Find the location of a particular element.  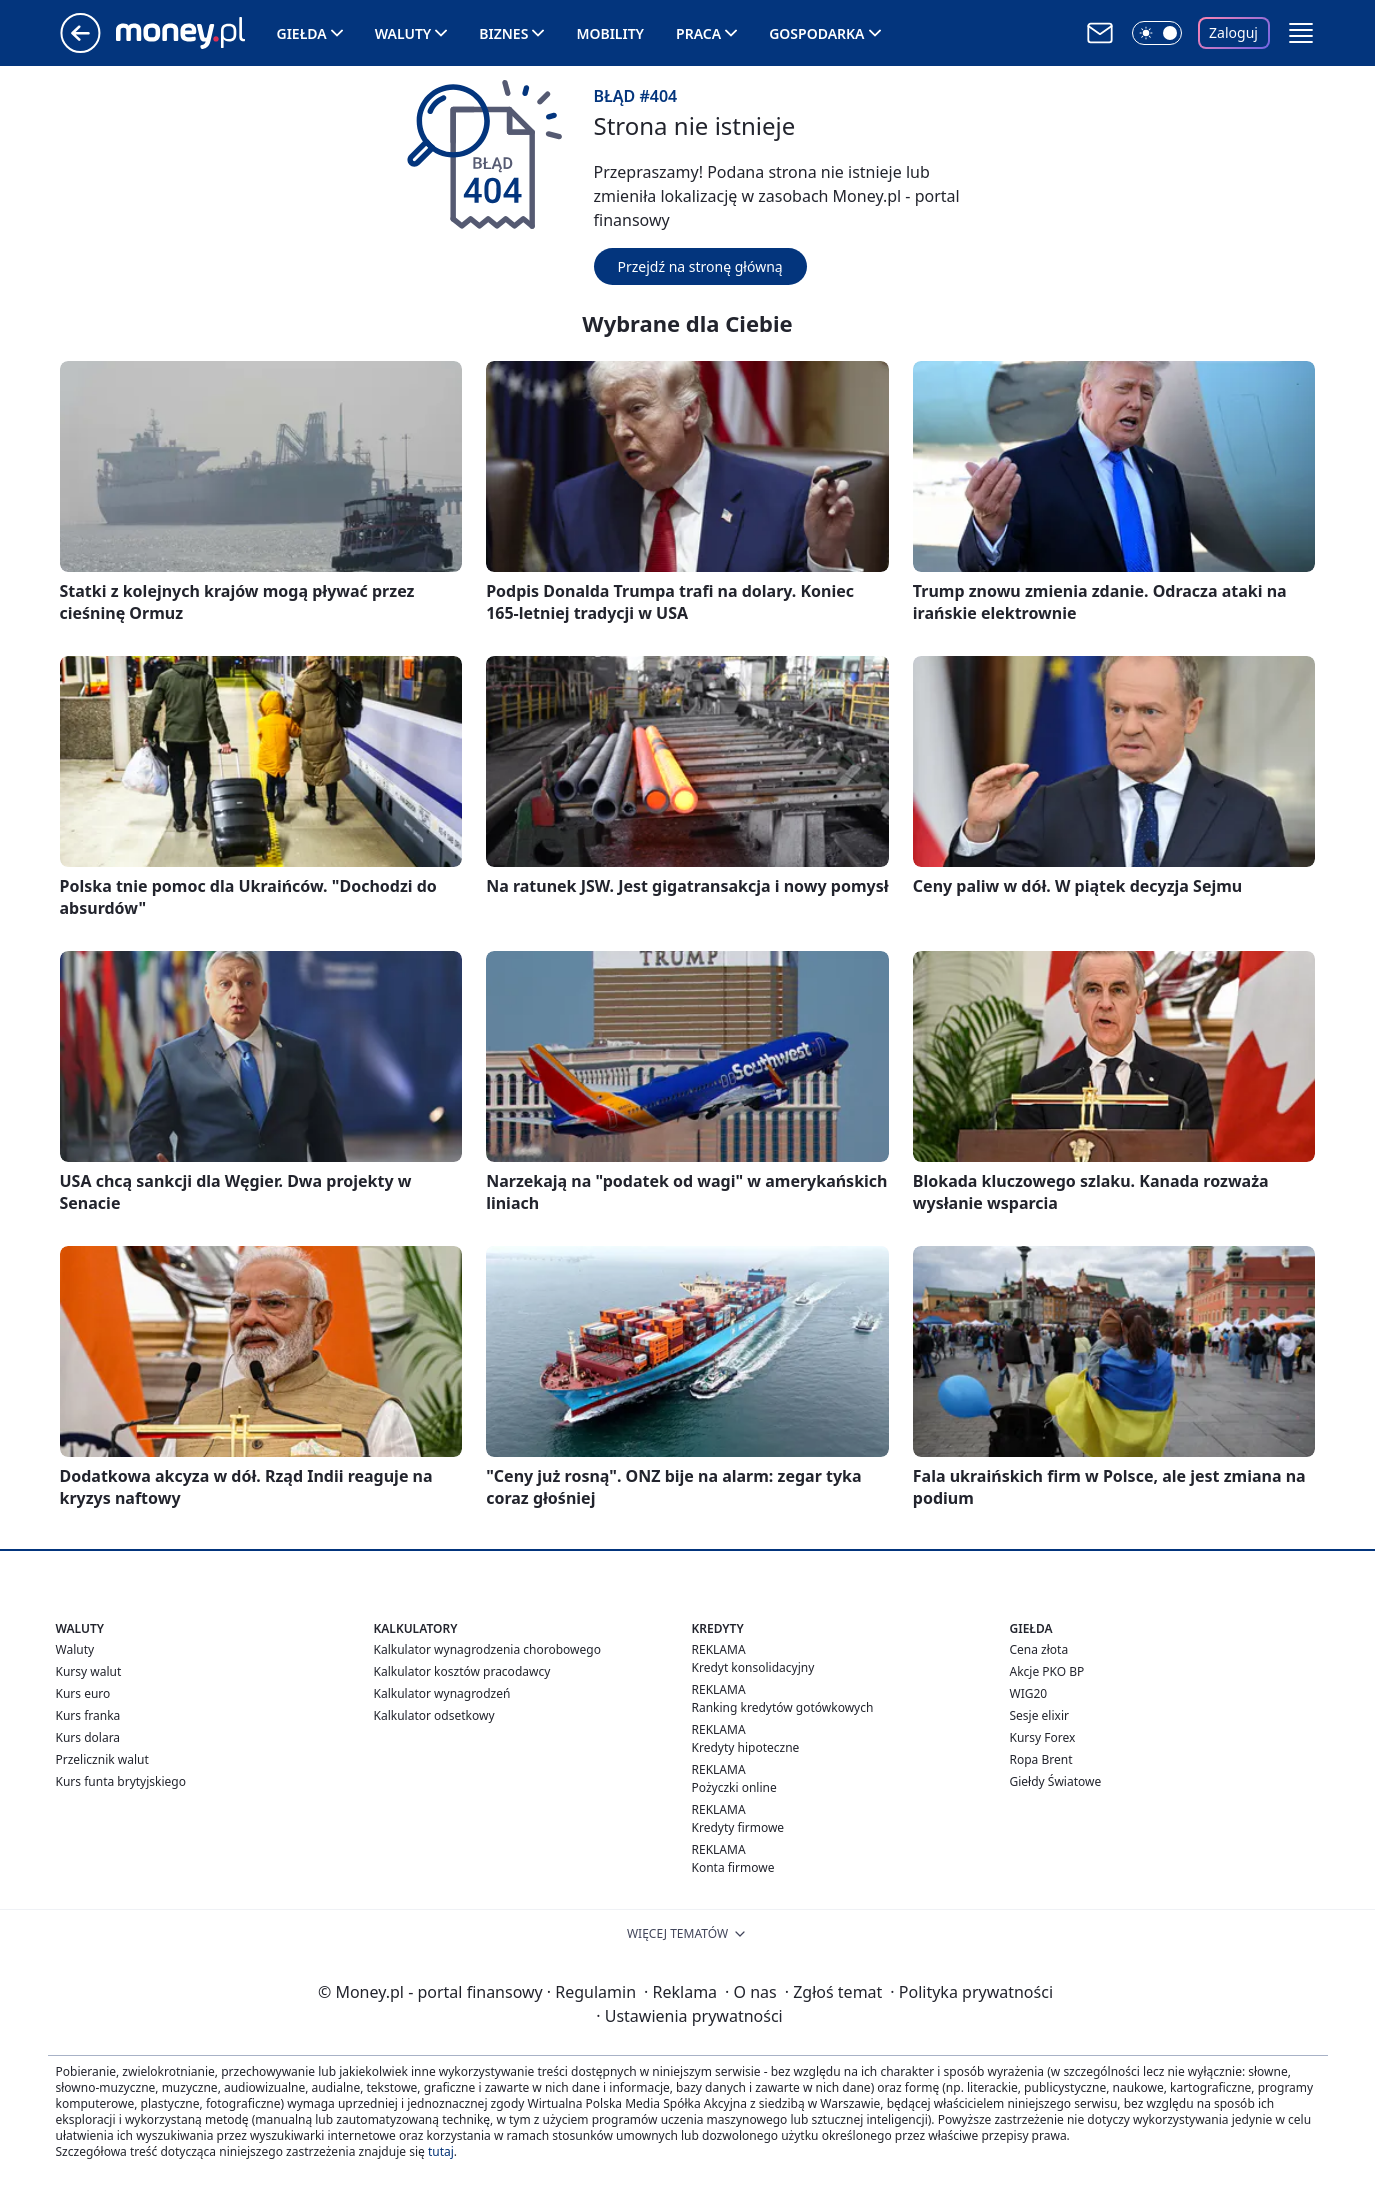

Mobility is located at coordinates (610, 33).